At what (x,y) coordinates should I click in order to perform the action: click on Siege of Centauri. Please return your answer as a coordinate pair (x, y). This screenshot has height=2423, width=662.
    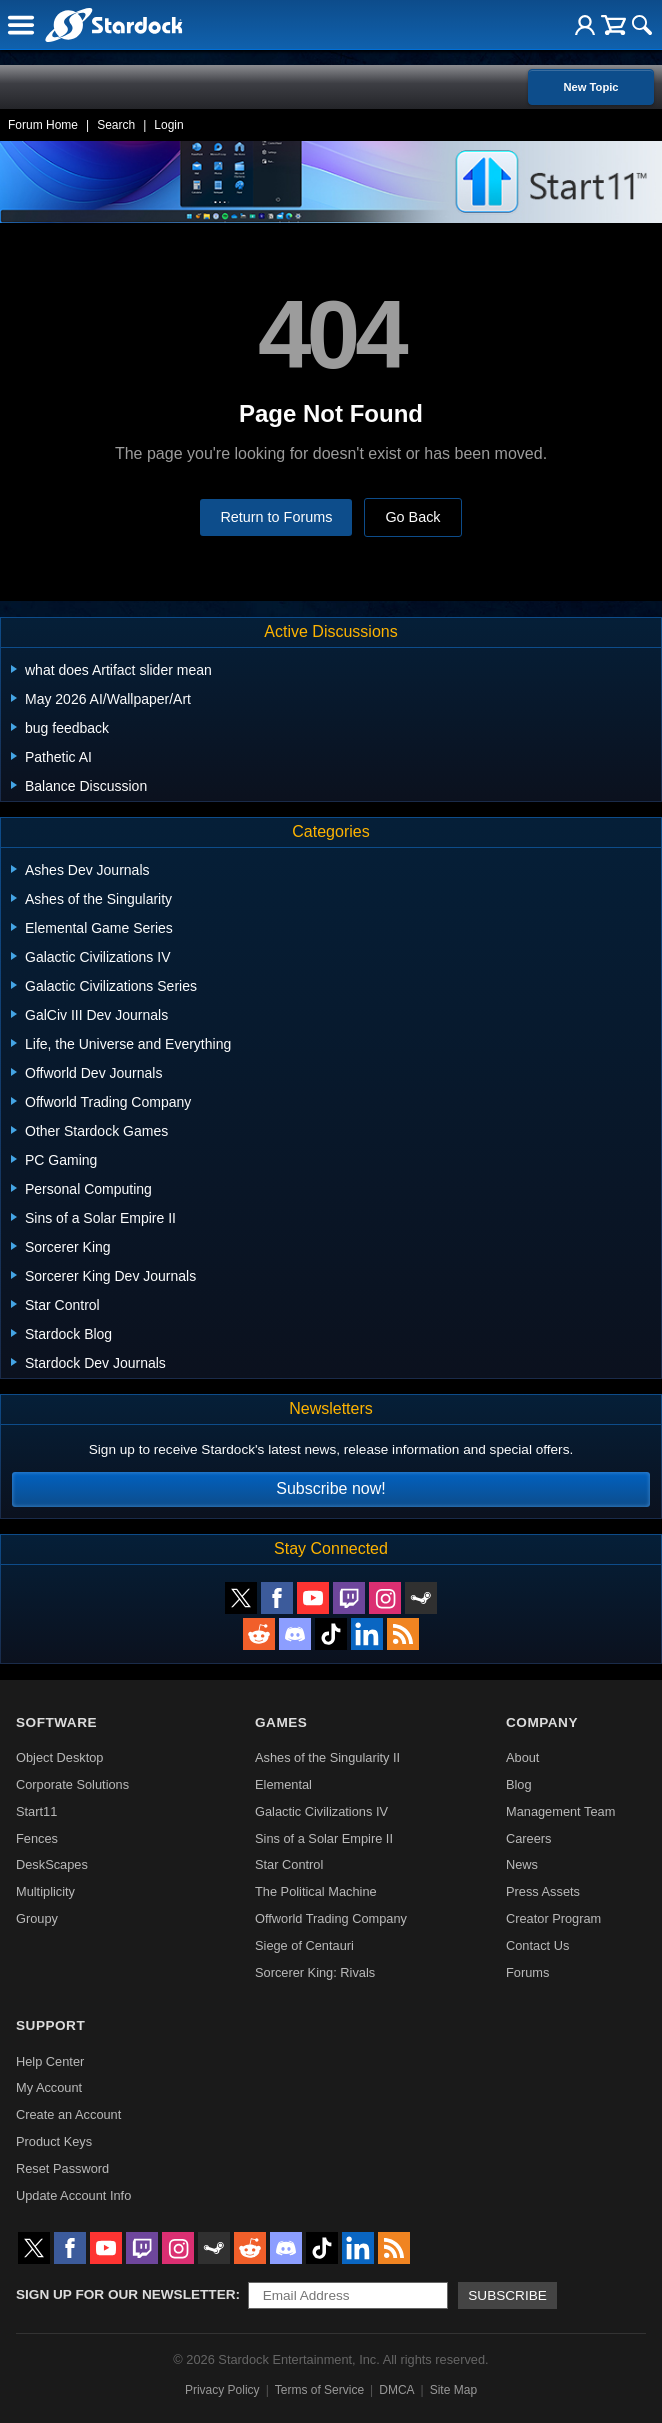
    Looking at the image, I should click on (304, 1945).